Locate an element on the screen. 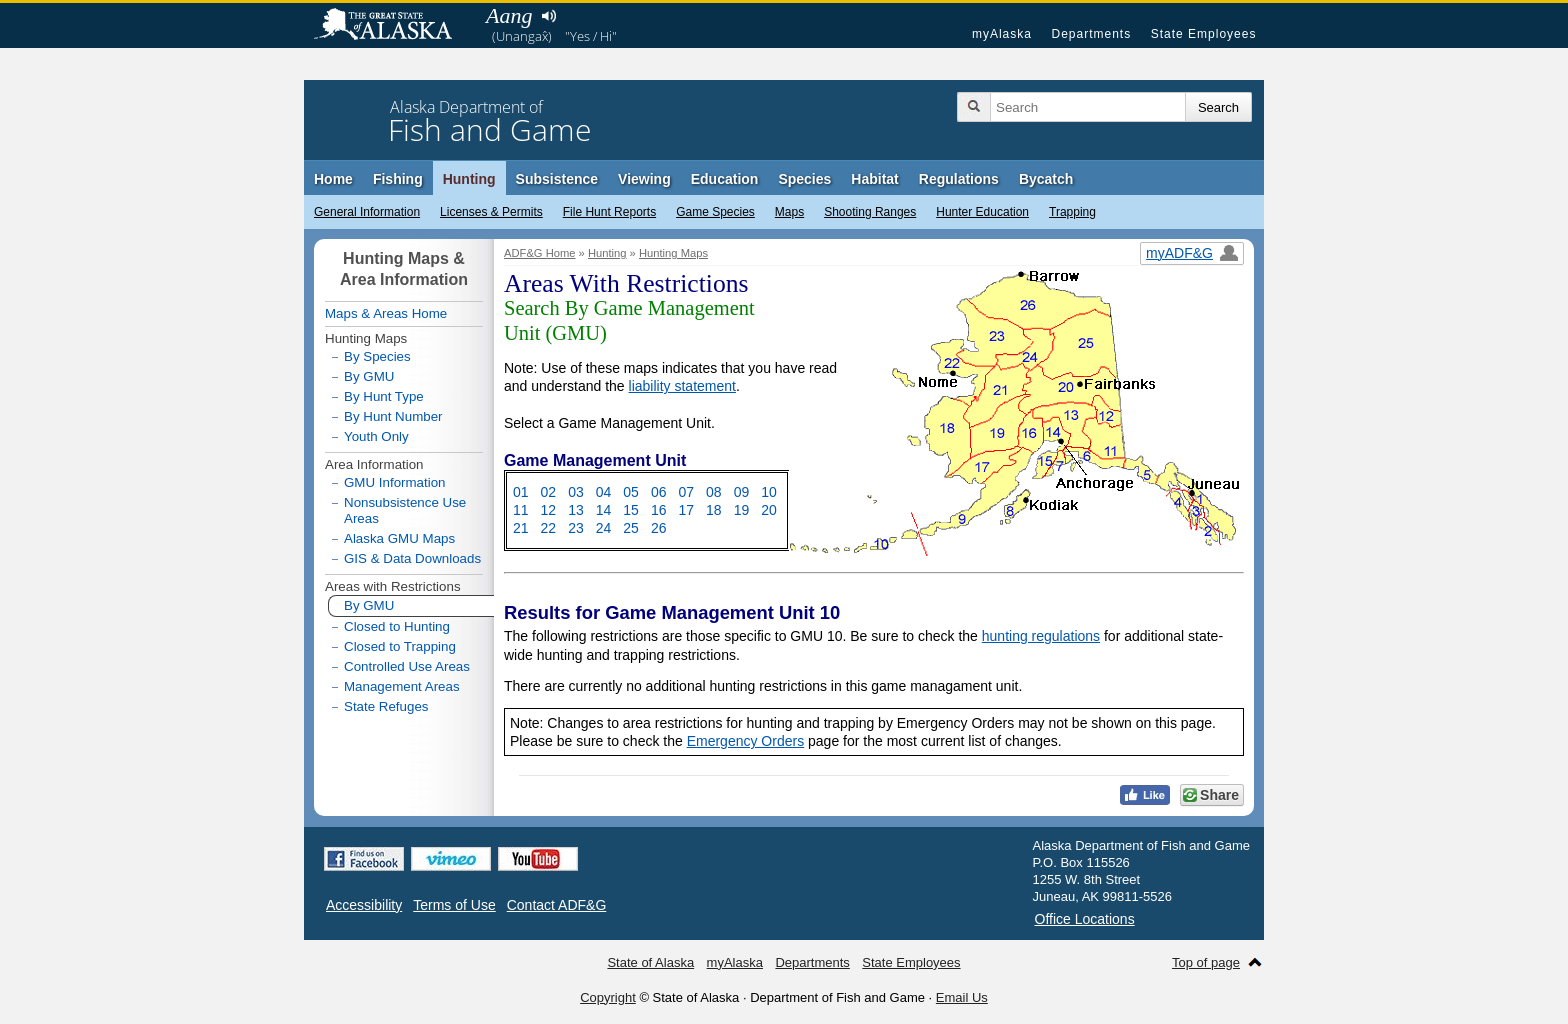  15 is located at coordinates (631, 510).